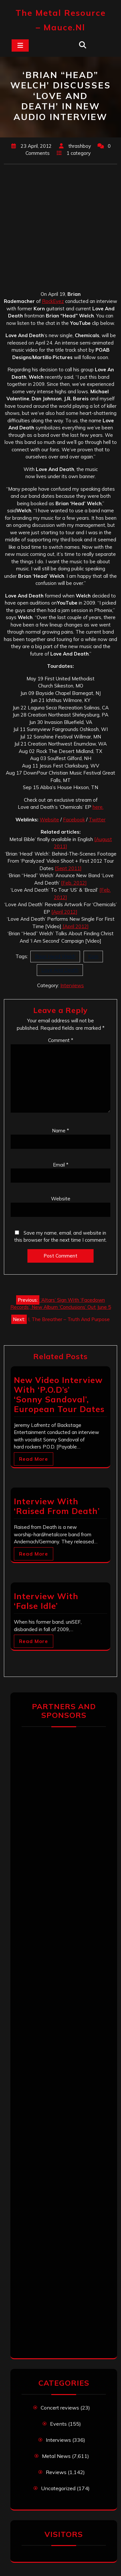 Image resolution: width=121 pixels, height=2576 pixels. What do you see at coordinates (46, 1601) in the screenshot?
I see `Interview With ‘False Idle’` at bounding box center [46, 1601].